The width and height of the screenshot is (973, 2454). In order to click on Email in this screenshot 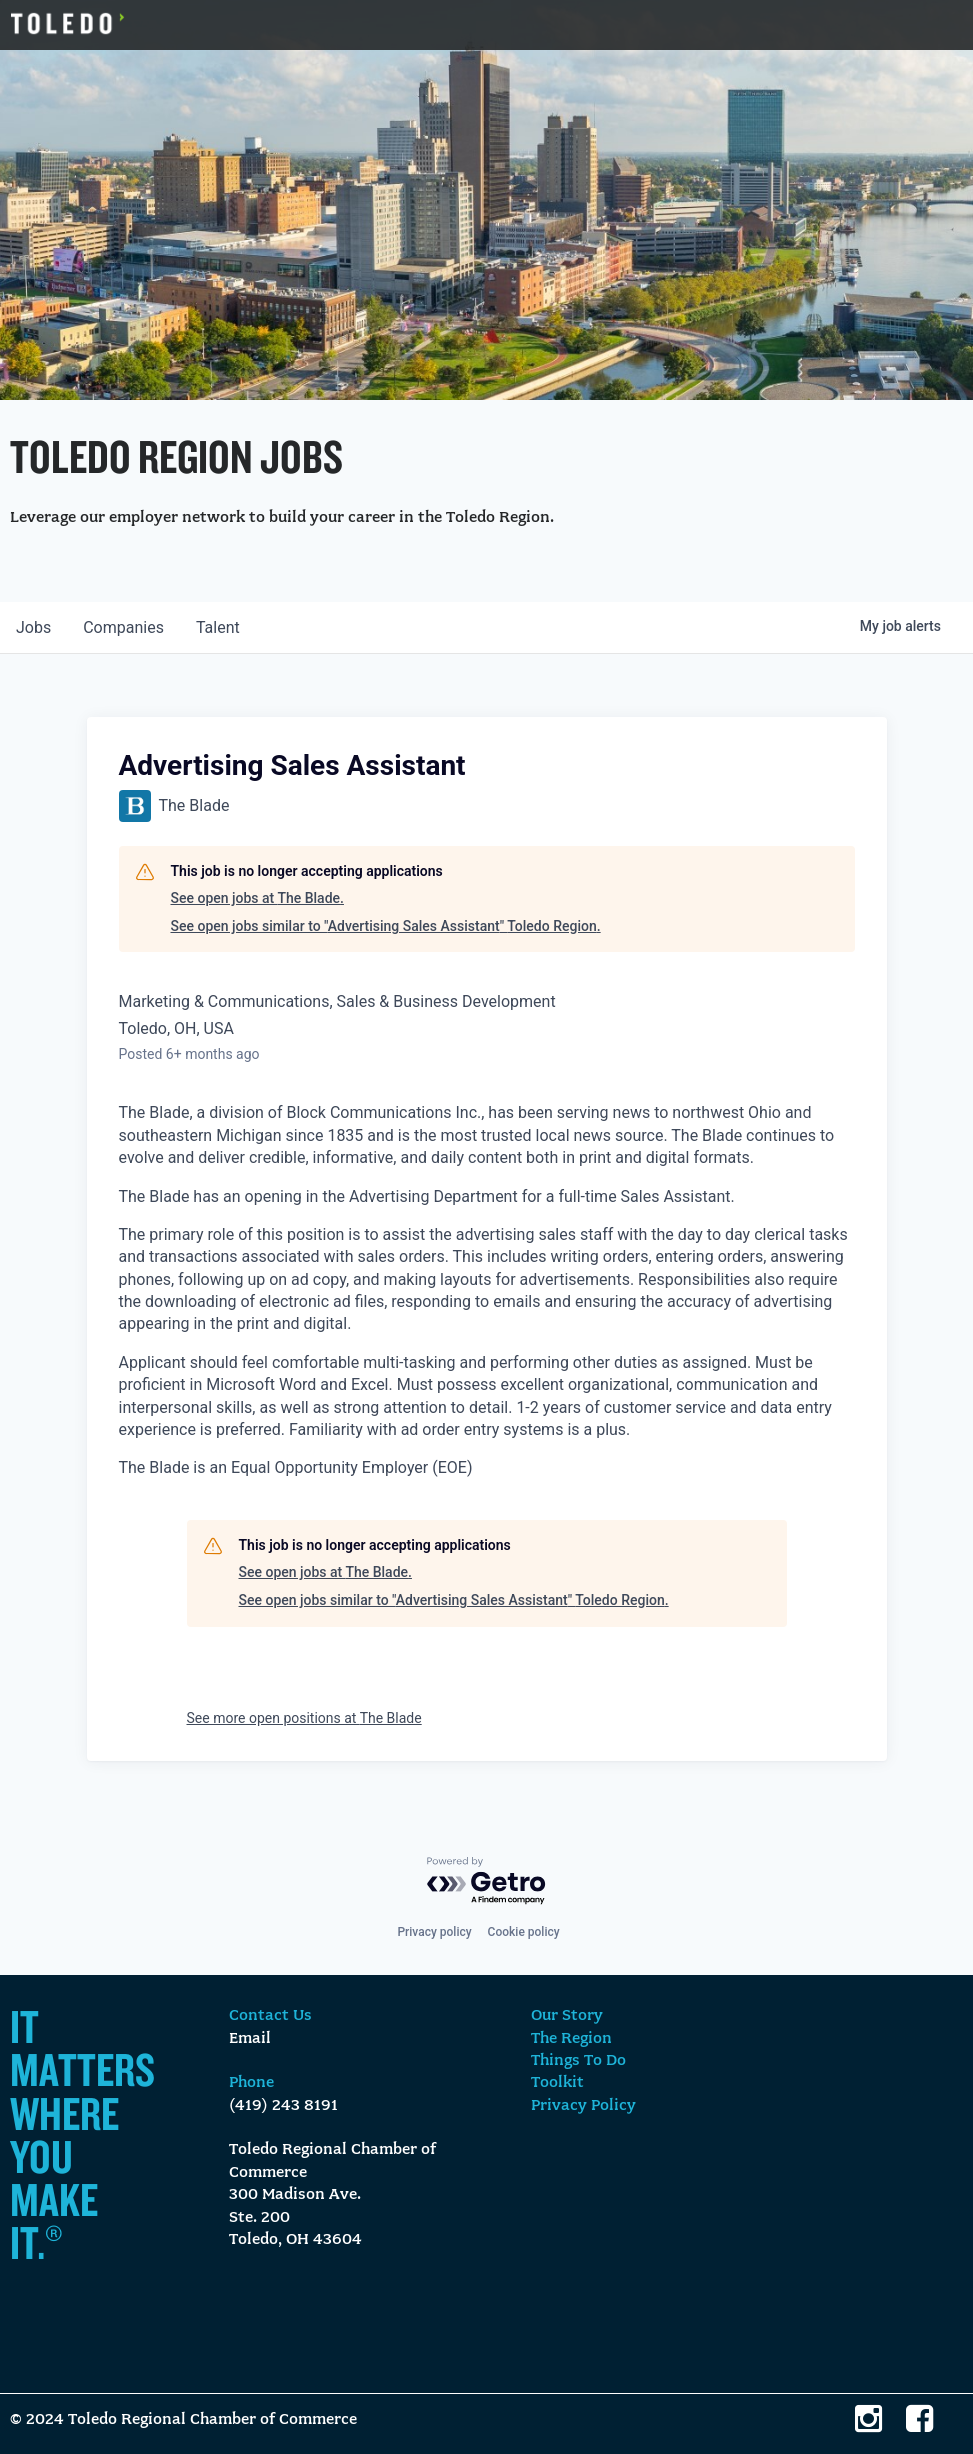, I will do `click(250, 2039)`.